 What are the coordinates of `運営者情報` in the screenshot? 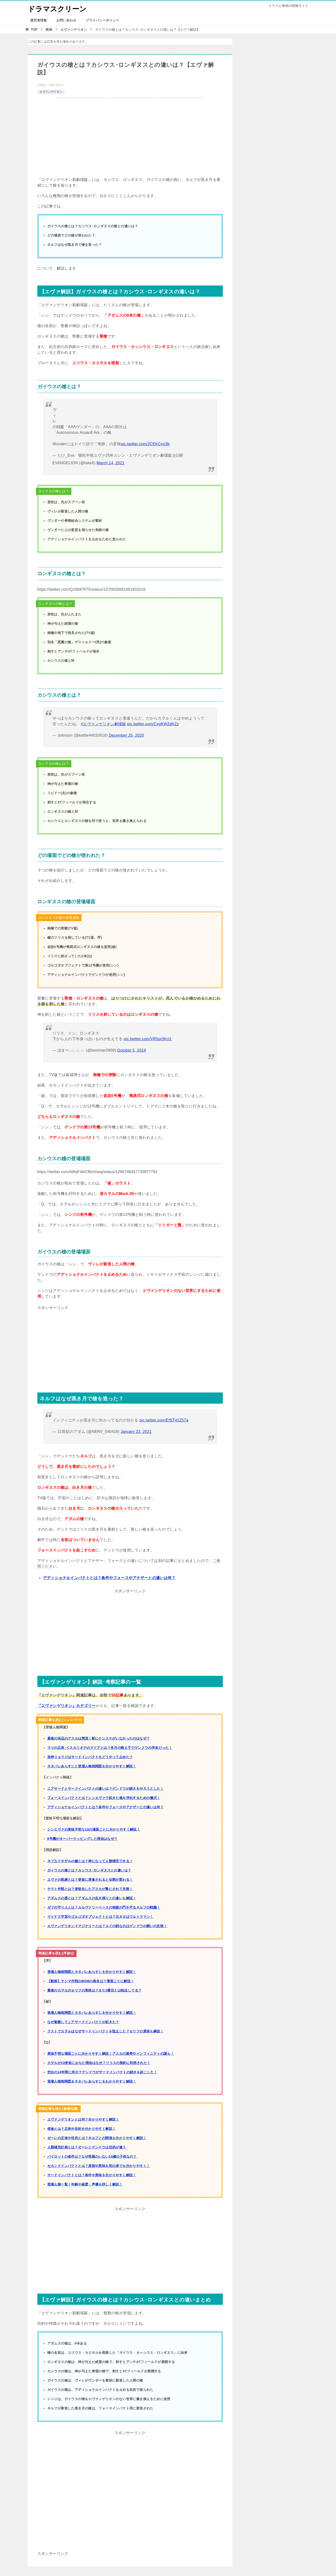 It's located at (38, 20).